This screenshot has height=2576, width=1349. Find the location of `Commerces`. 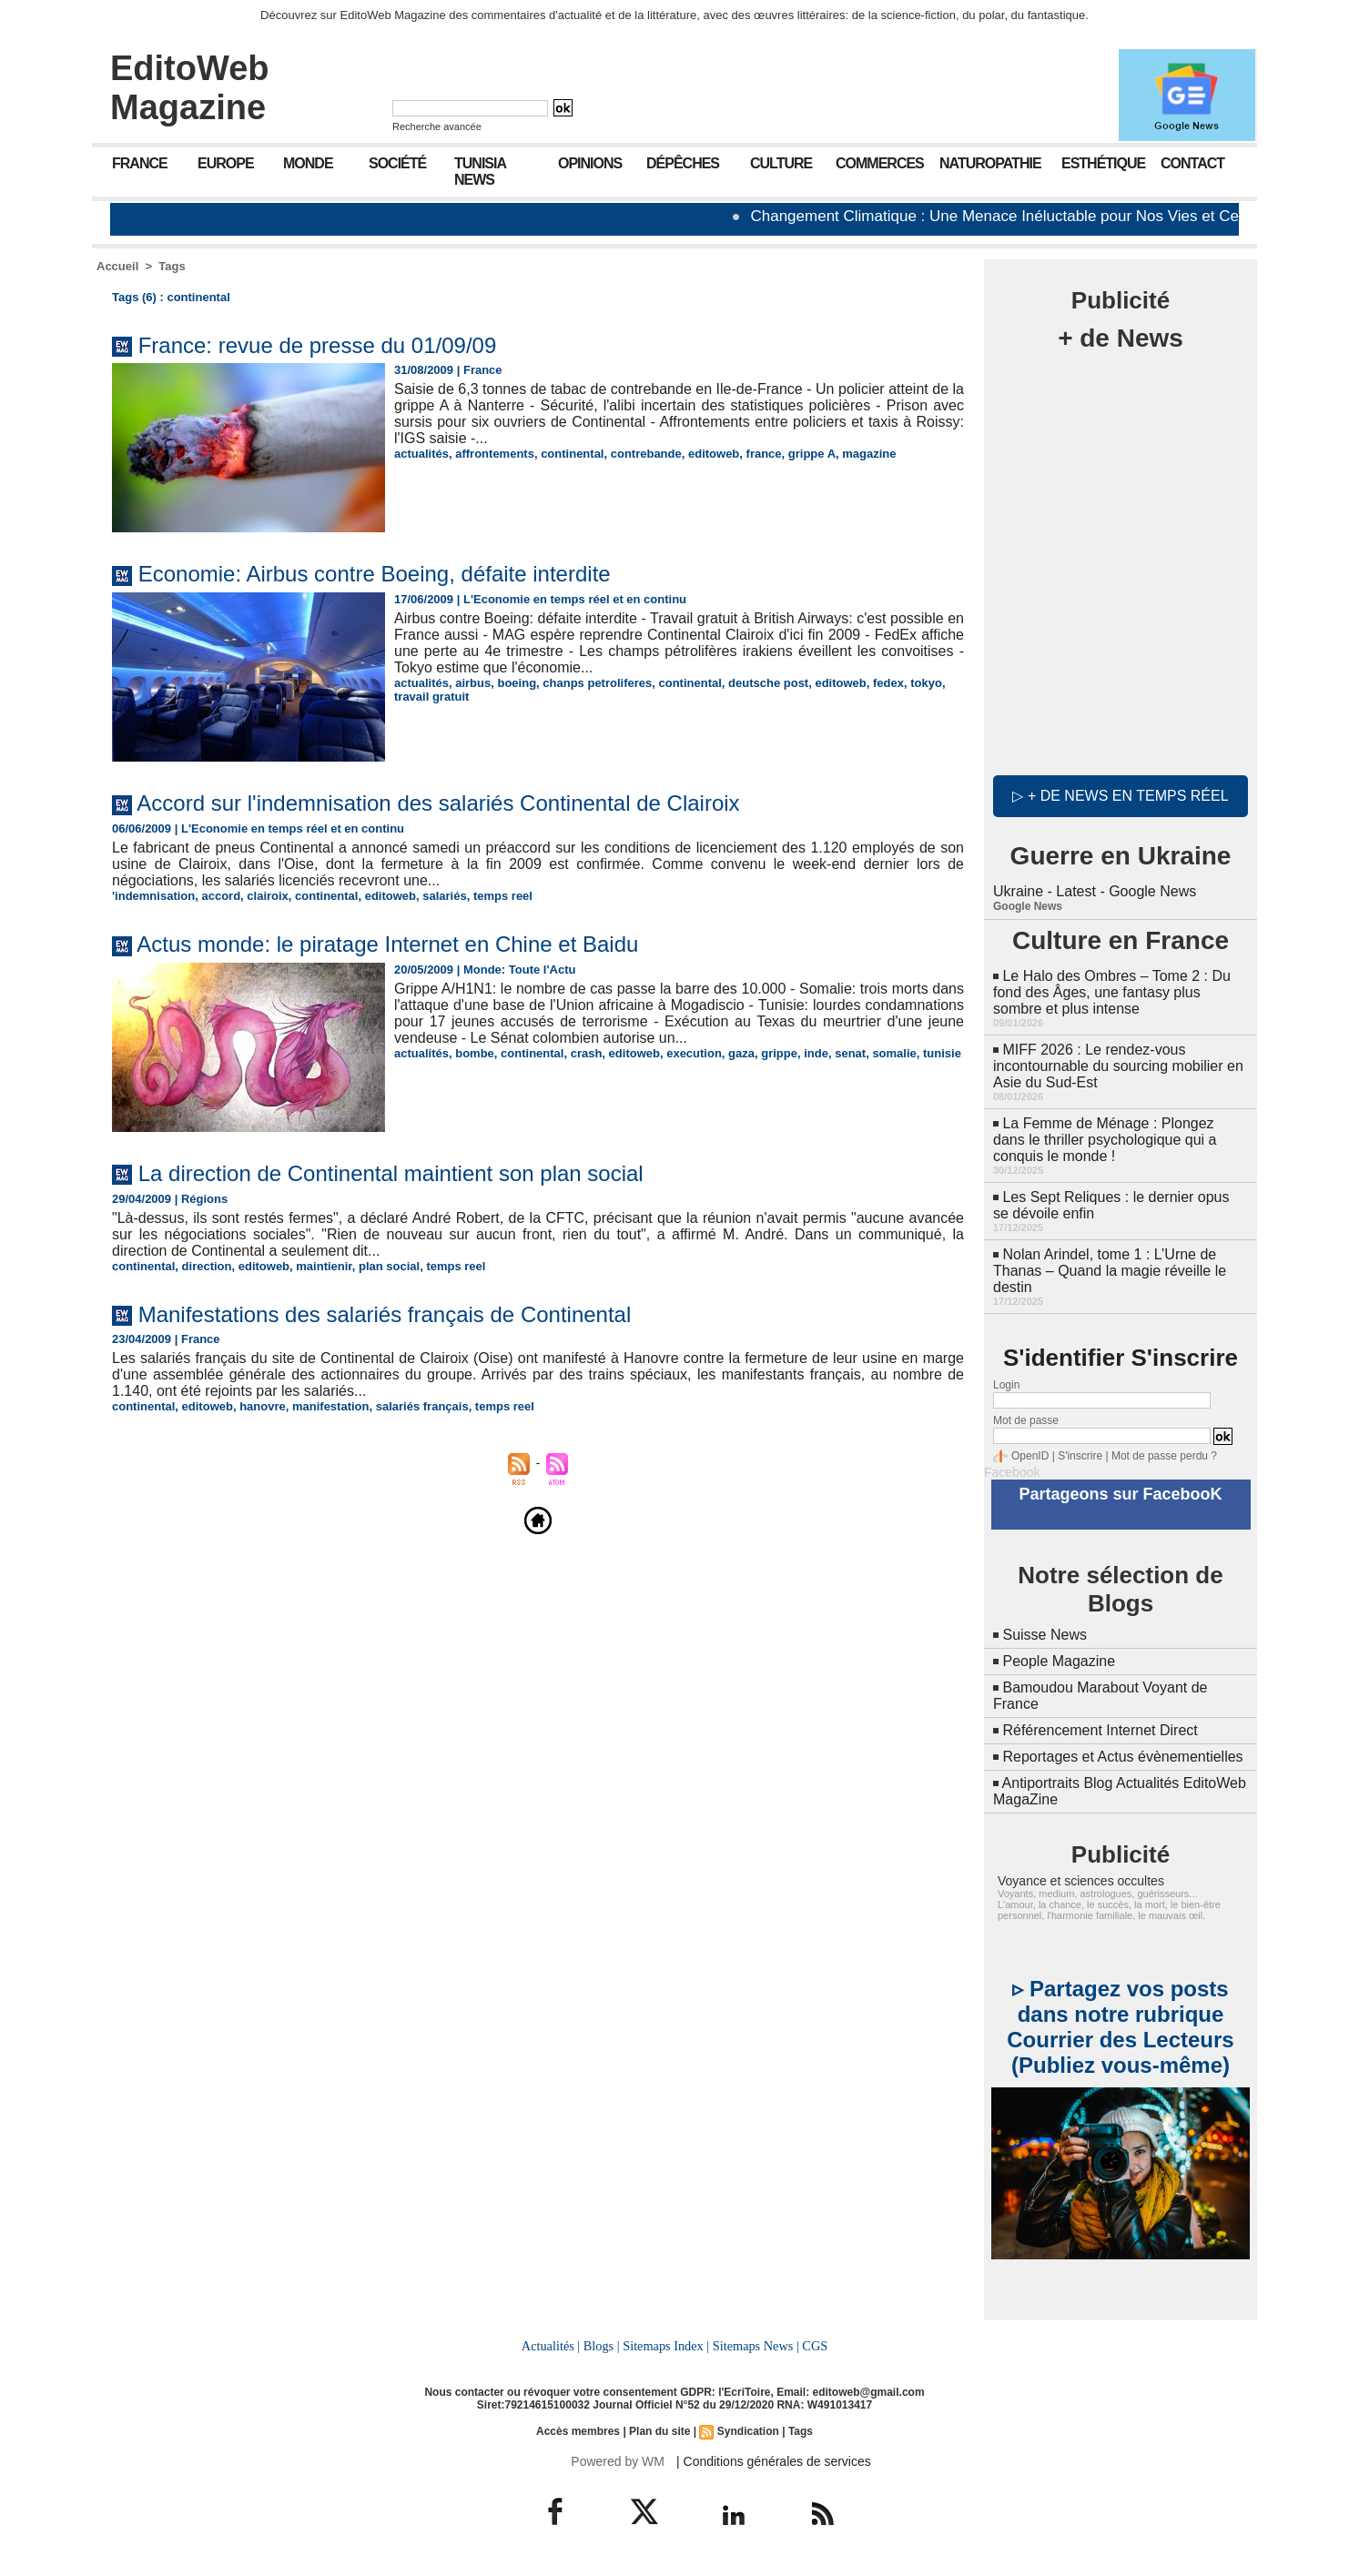

Commerces is located at coordinates (880, 163).